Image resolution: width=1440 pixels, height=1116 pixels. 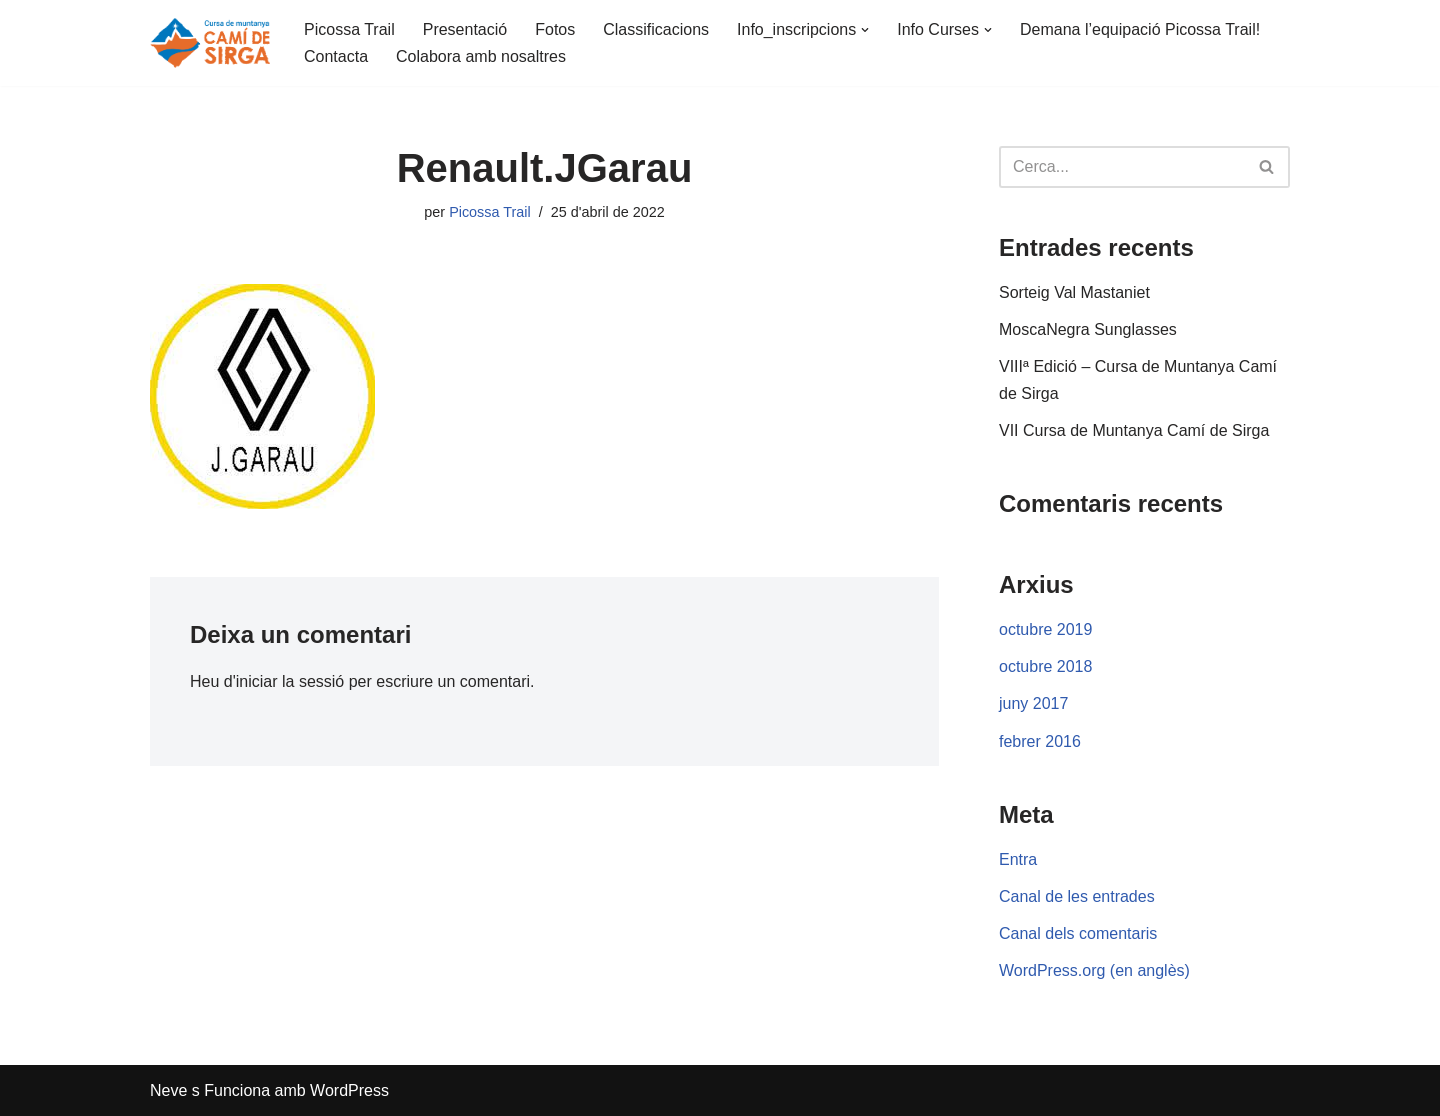 What do you see at coordinates (1018, 859) in the screenshot?
I see `Entra` at bounding box center [1018, 859].